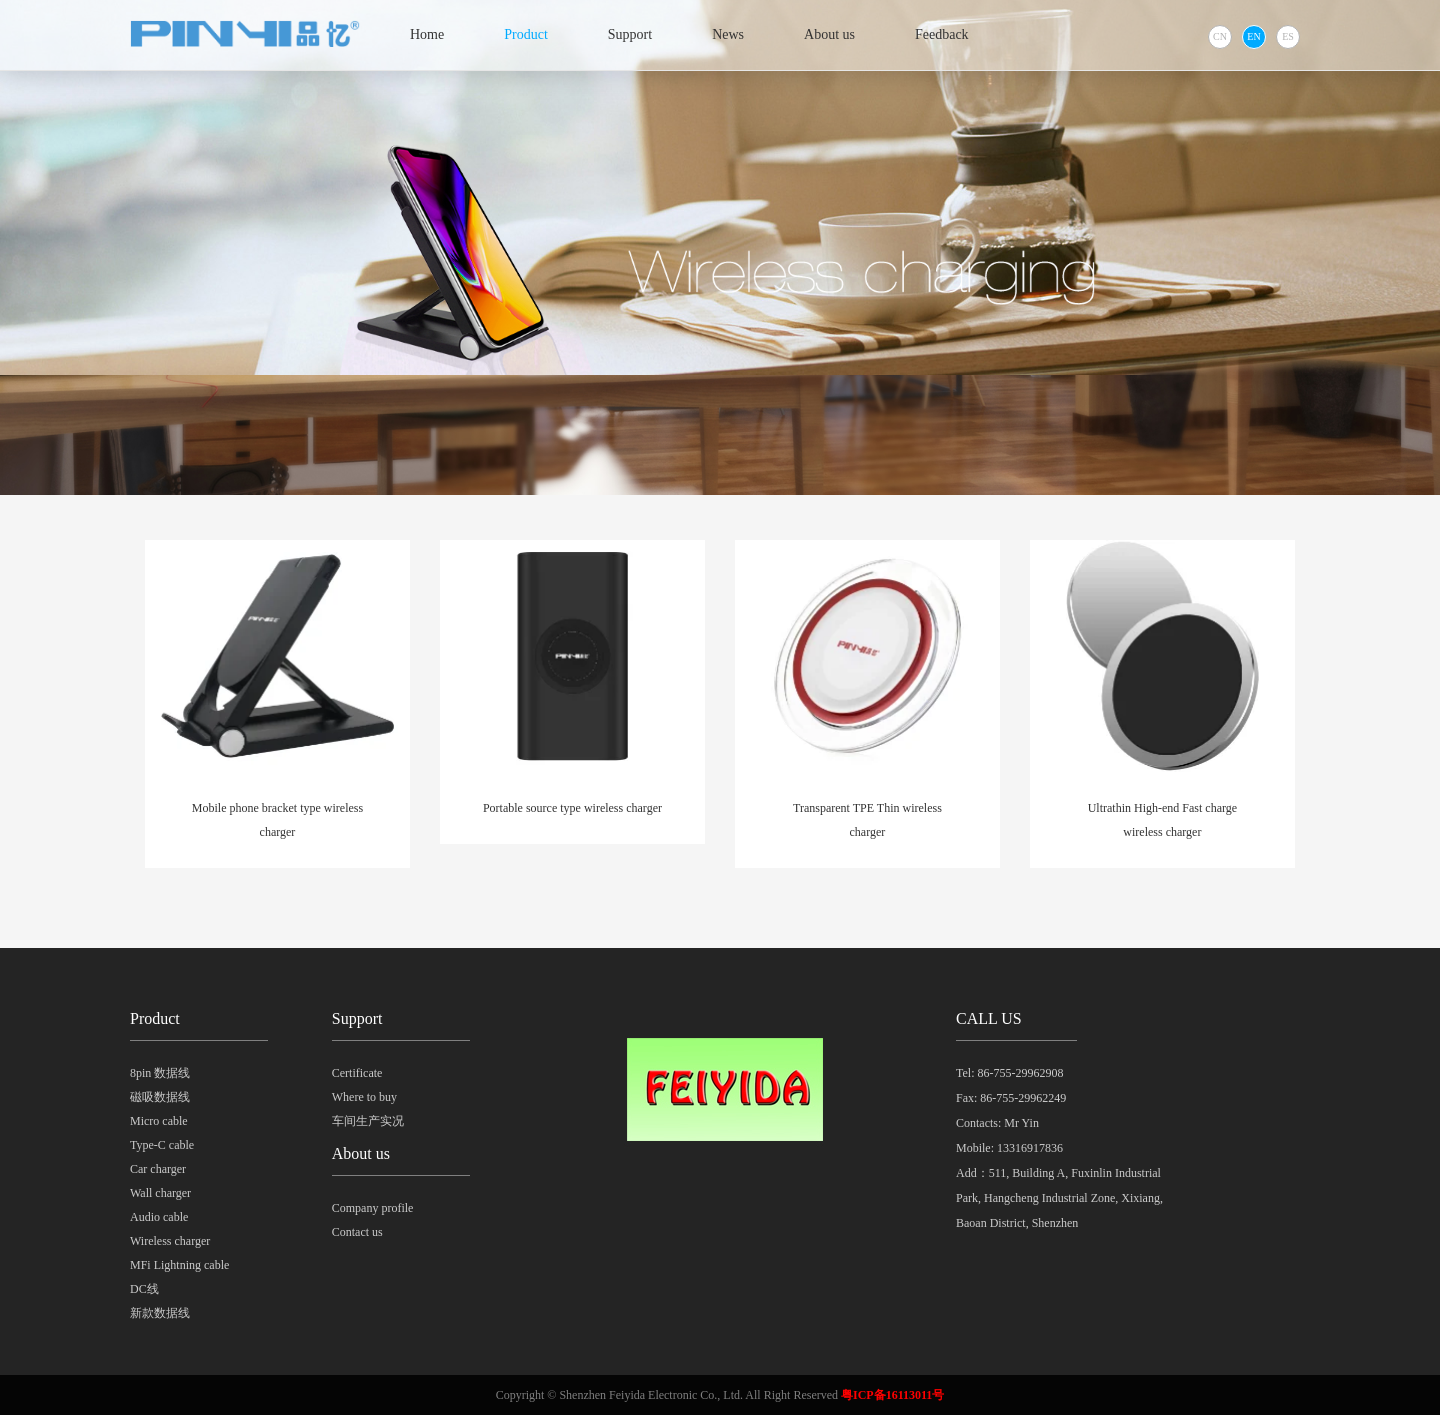 This screenshot has width=1440, height=1415. Describe the element at coordinates (170, 1241) in the screenshot. I see `Wireless charger` at that location.